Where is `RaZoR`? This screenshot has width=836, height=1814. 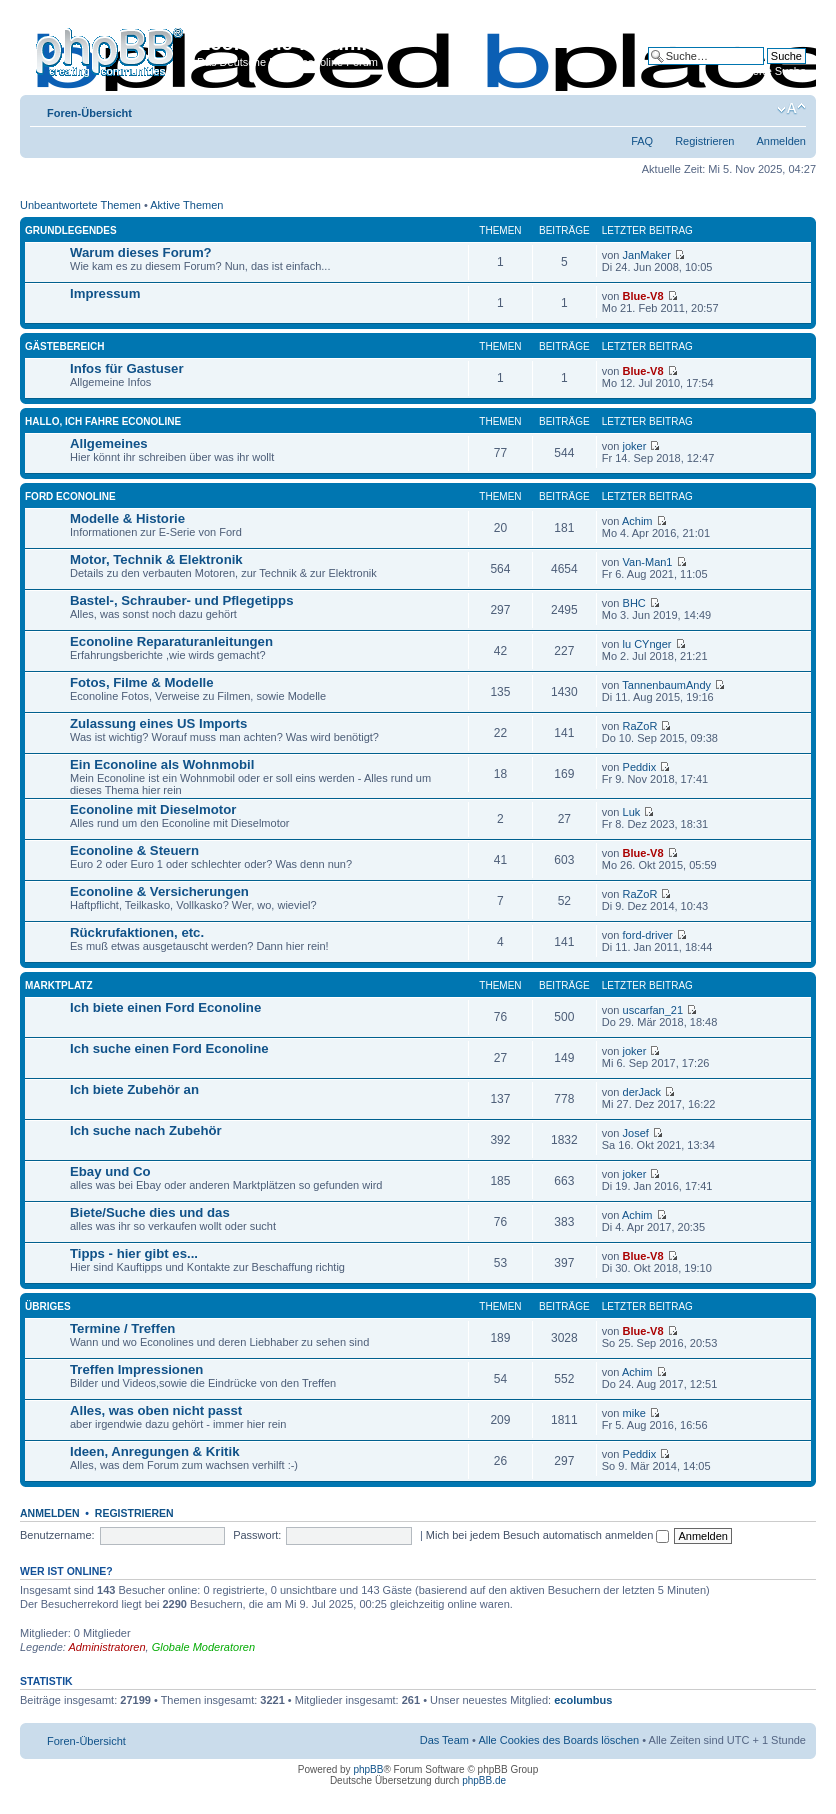
RaZoR is located at coordinates (640, 726).